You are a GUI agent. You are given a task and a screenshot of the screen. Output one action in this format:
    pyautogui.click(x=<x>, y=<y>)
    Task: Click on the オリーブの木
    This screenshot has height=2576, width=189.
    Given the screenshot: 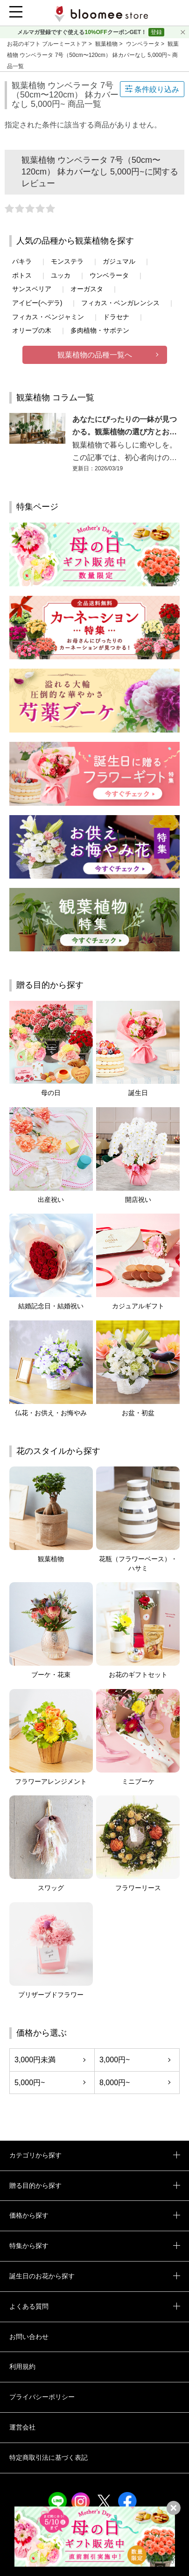 What is the action you would take?
    pyautogui.click(x=31, y=330)
    